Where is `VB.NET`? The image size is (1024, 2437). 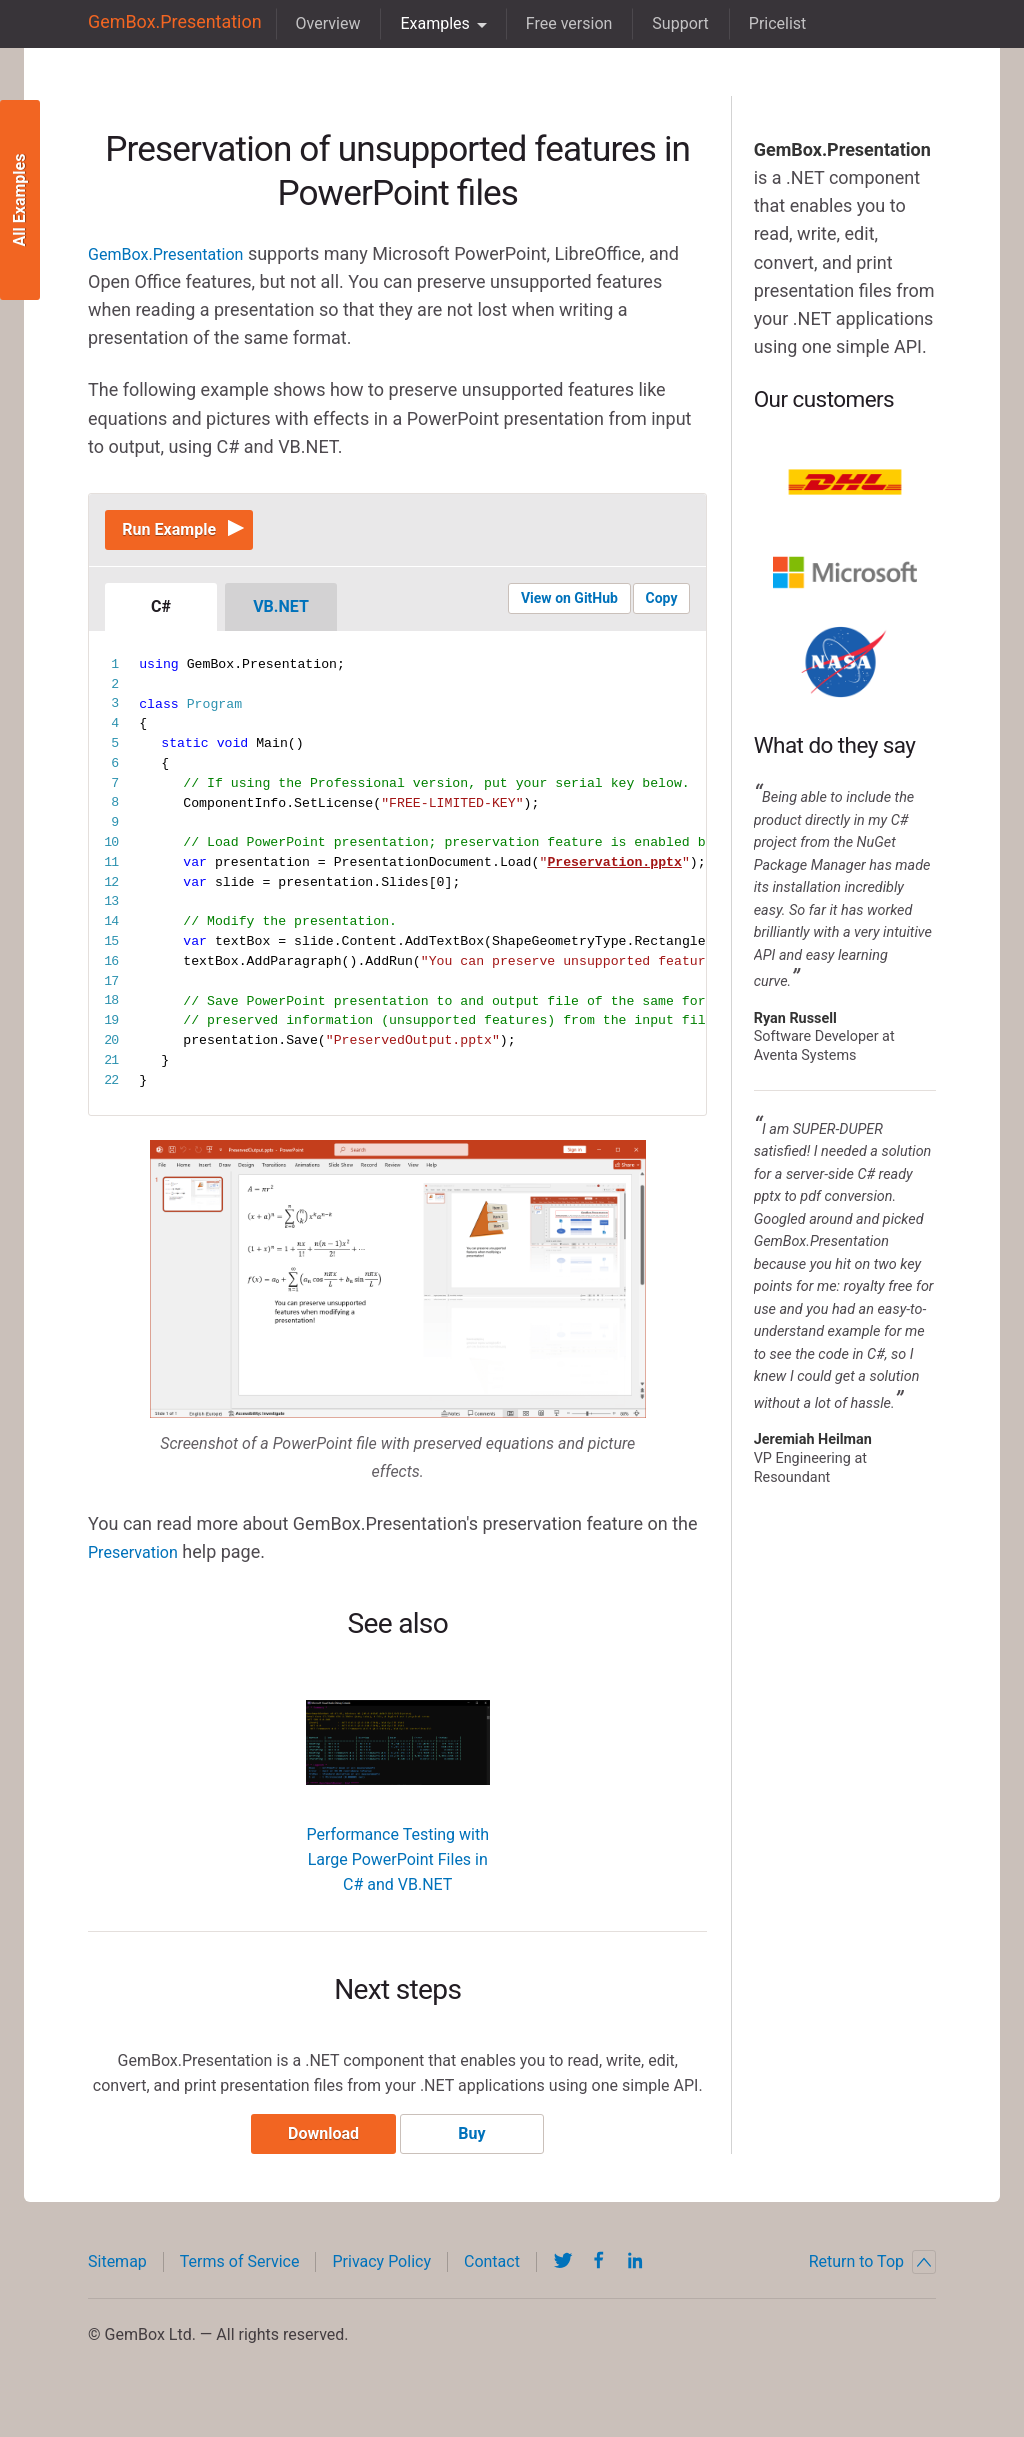
VB.NET is located at coordinates (281, 616).